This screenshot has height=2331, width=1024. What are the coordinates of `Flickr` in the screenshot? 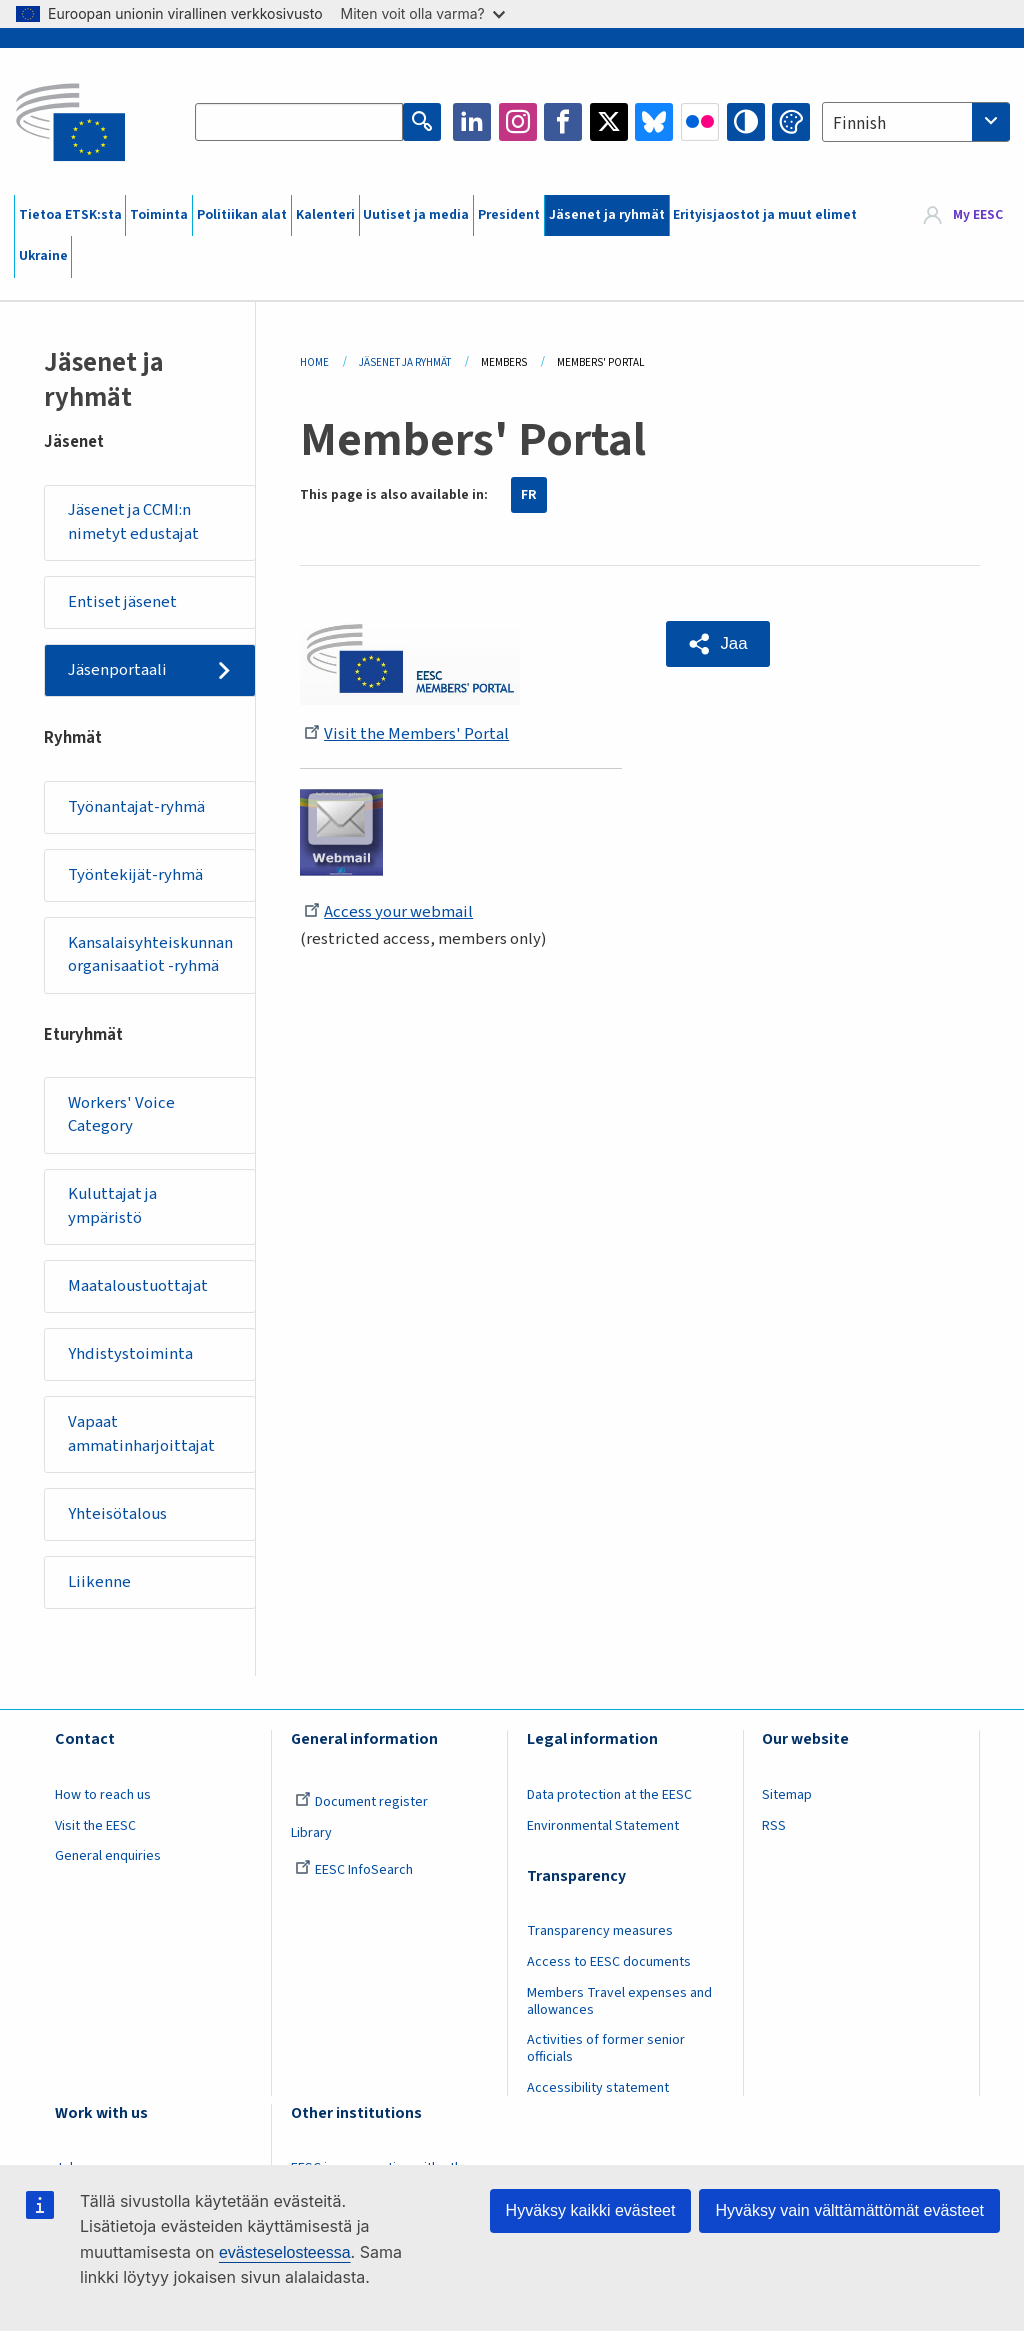 It's located at (700, 122).